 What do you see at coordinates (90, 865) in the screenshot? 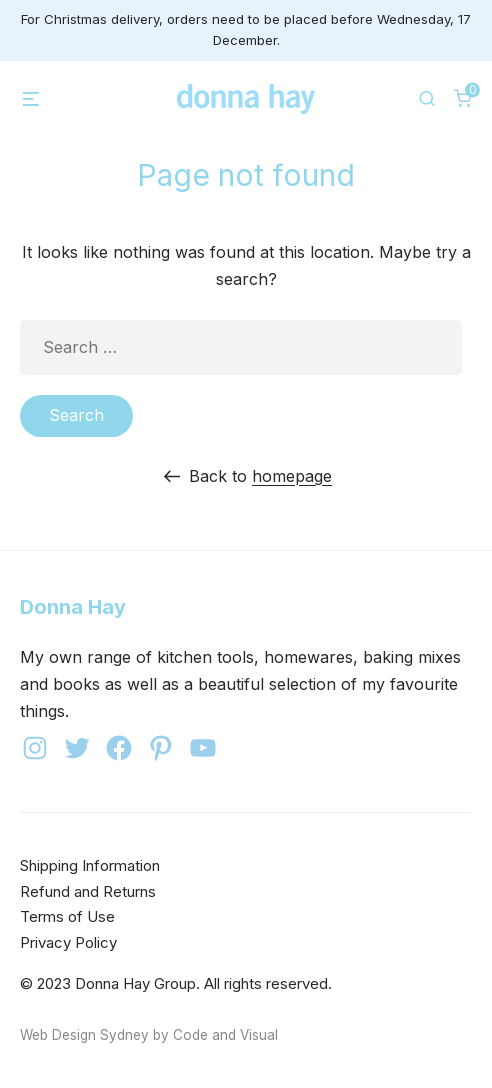
I see `Shipping Information` at bounding box center [90, 865].